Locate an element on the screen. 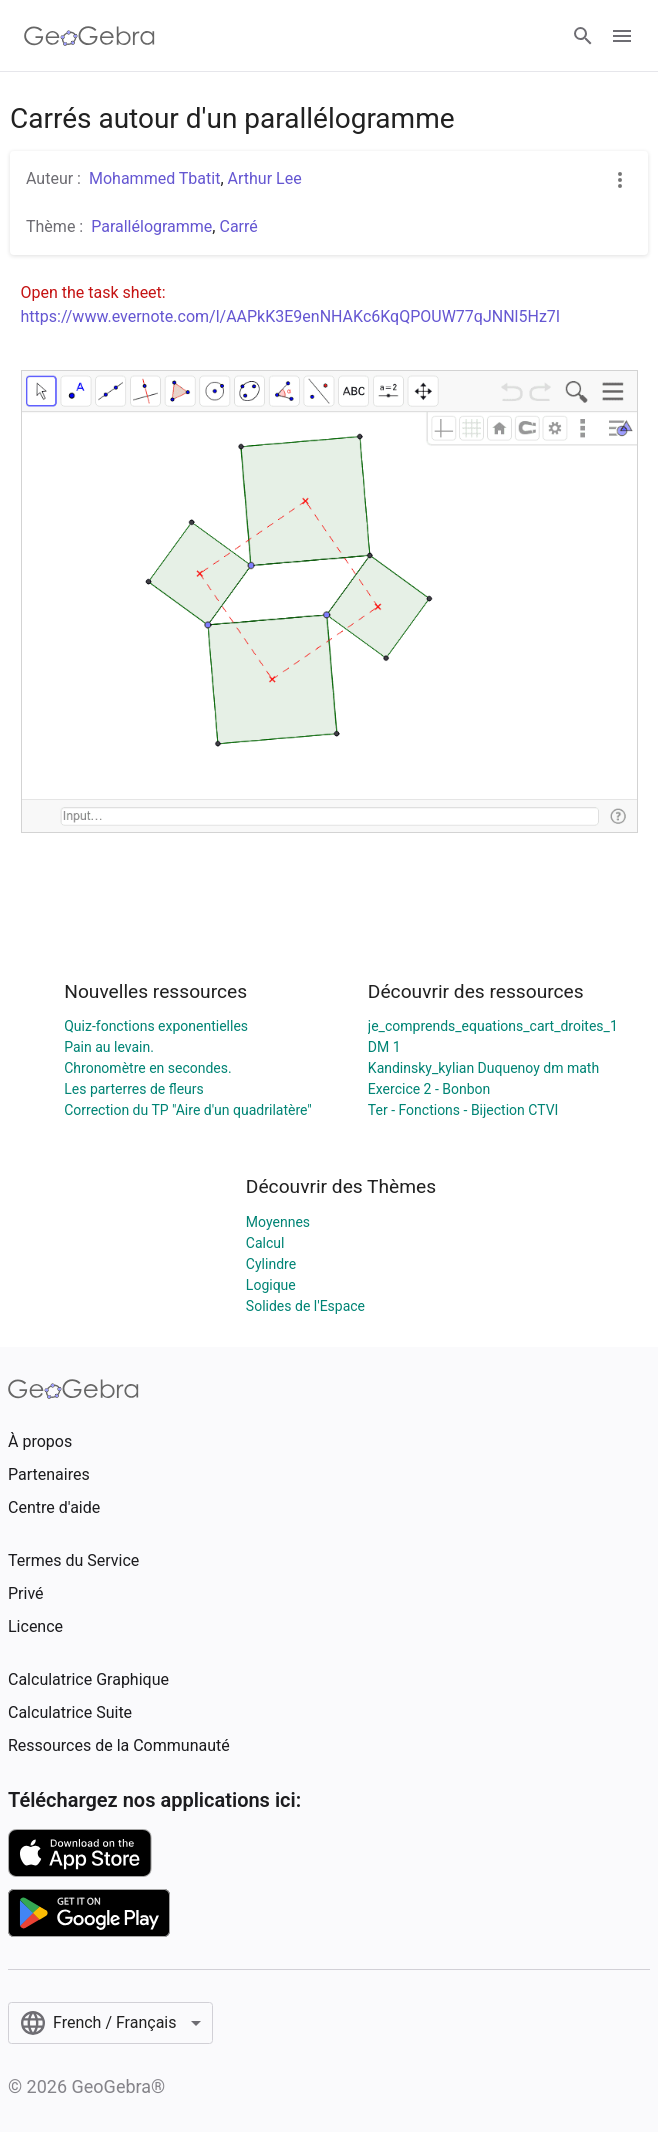 This screenshot has height=2132, width=658. Mohammed Tbatit is located at coordinates (154, 178).